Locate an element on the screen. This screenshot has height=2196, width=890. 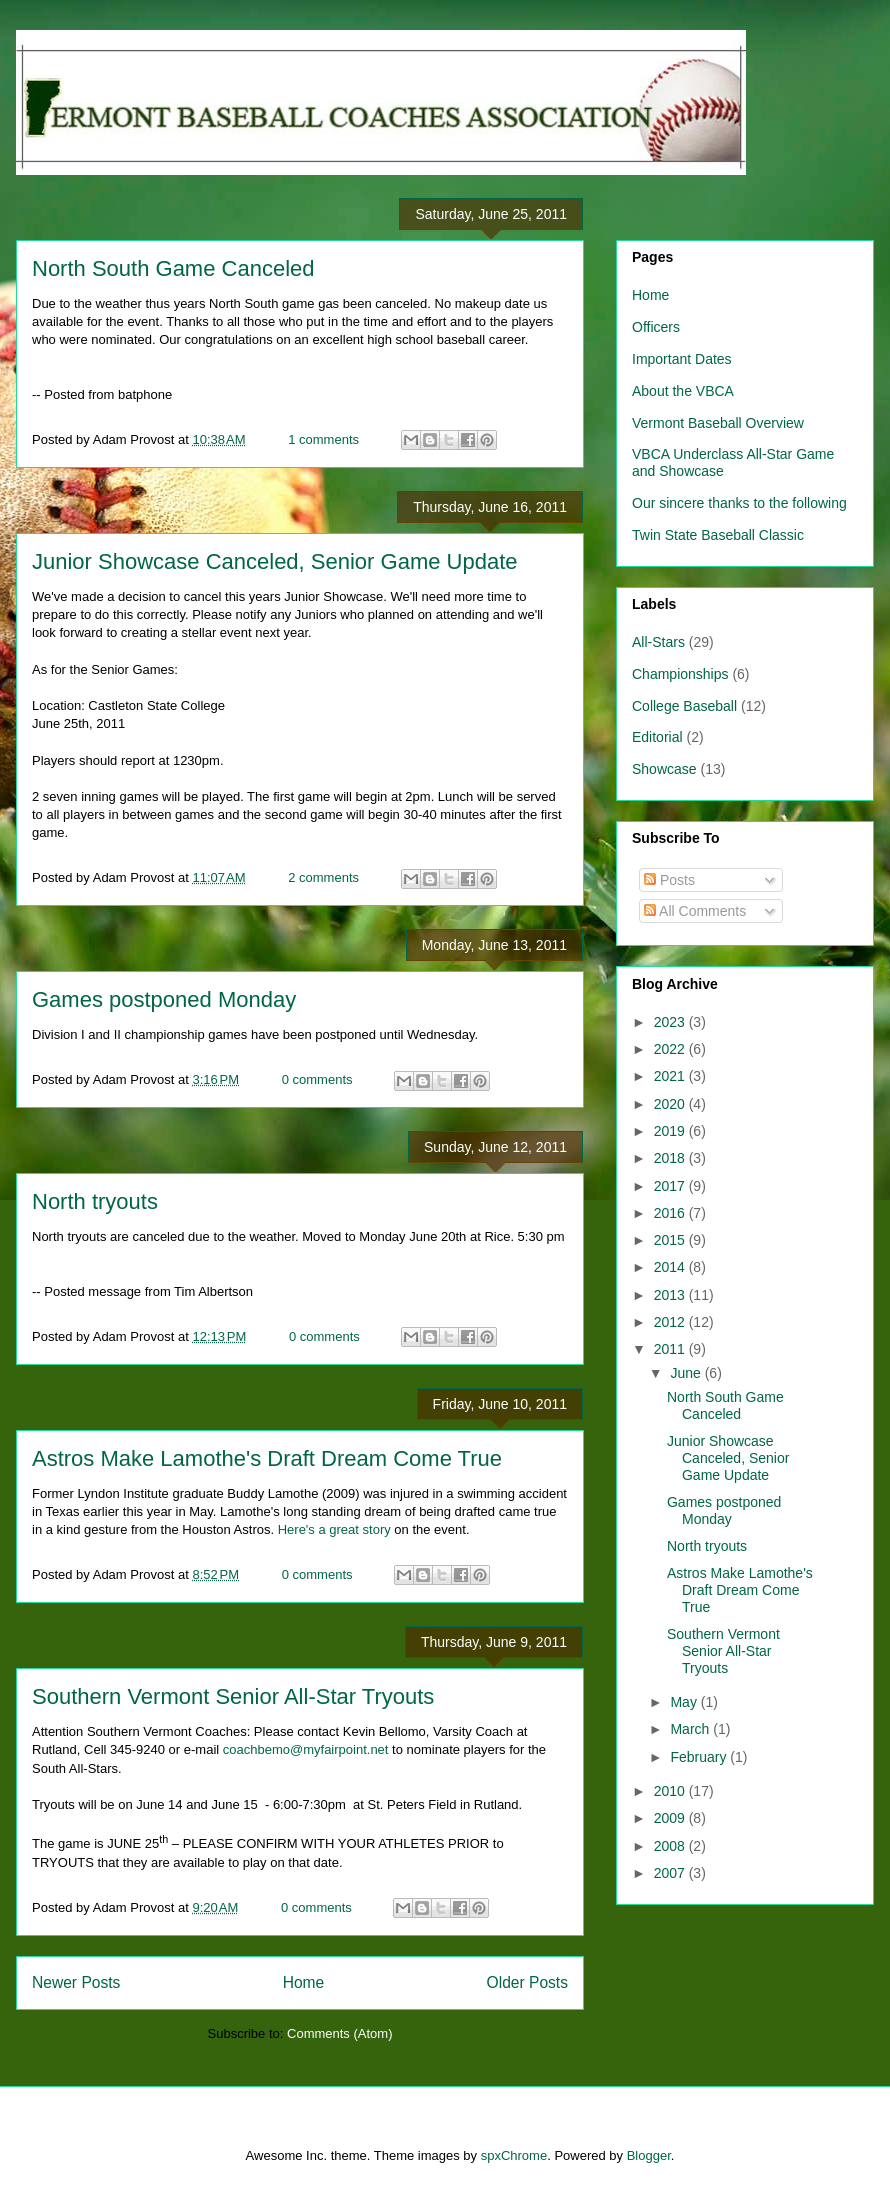
2013 is located at coordinates (671, 1295).